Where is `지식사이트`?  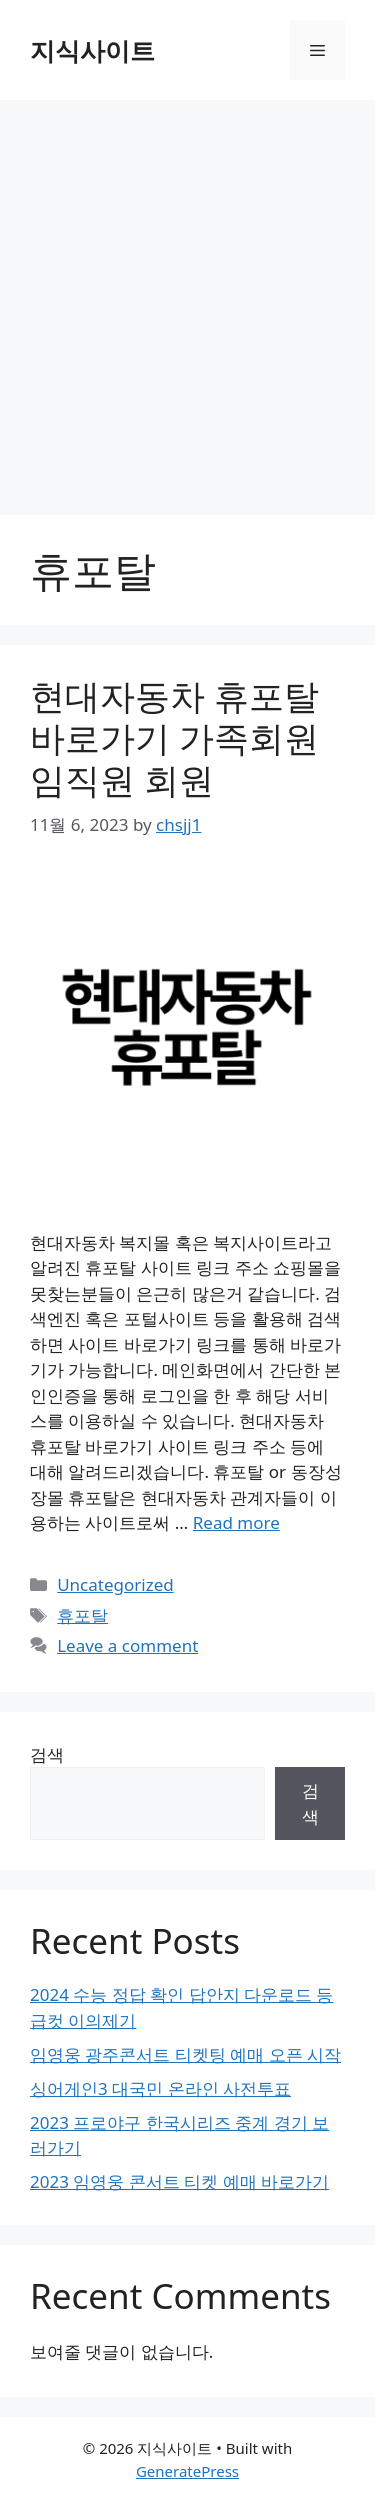 지식사이트 is located at coordinates (92, 50).